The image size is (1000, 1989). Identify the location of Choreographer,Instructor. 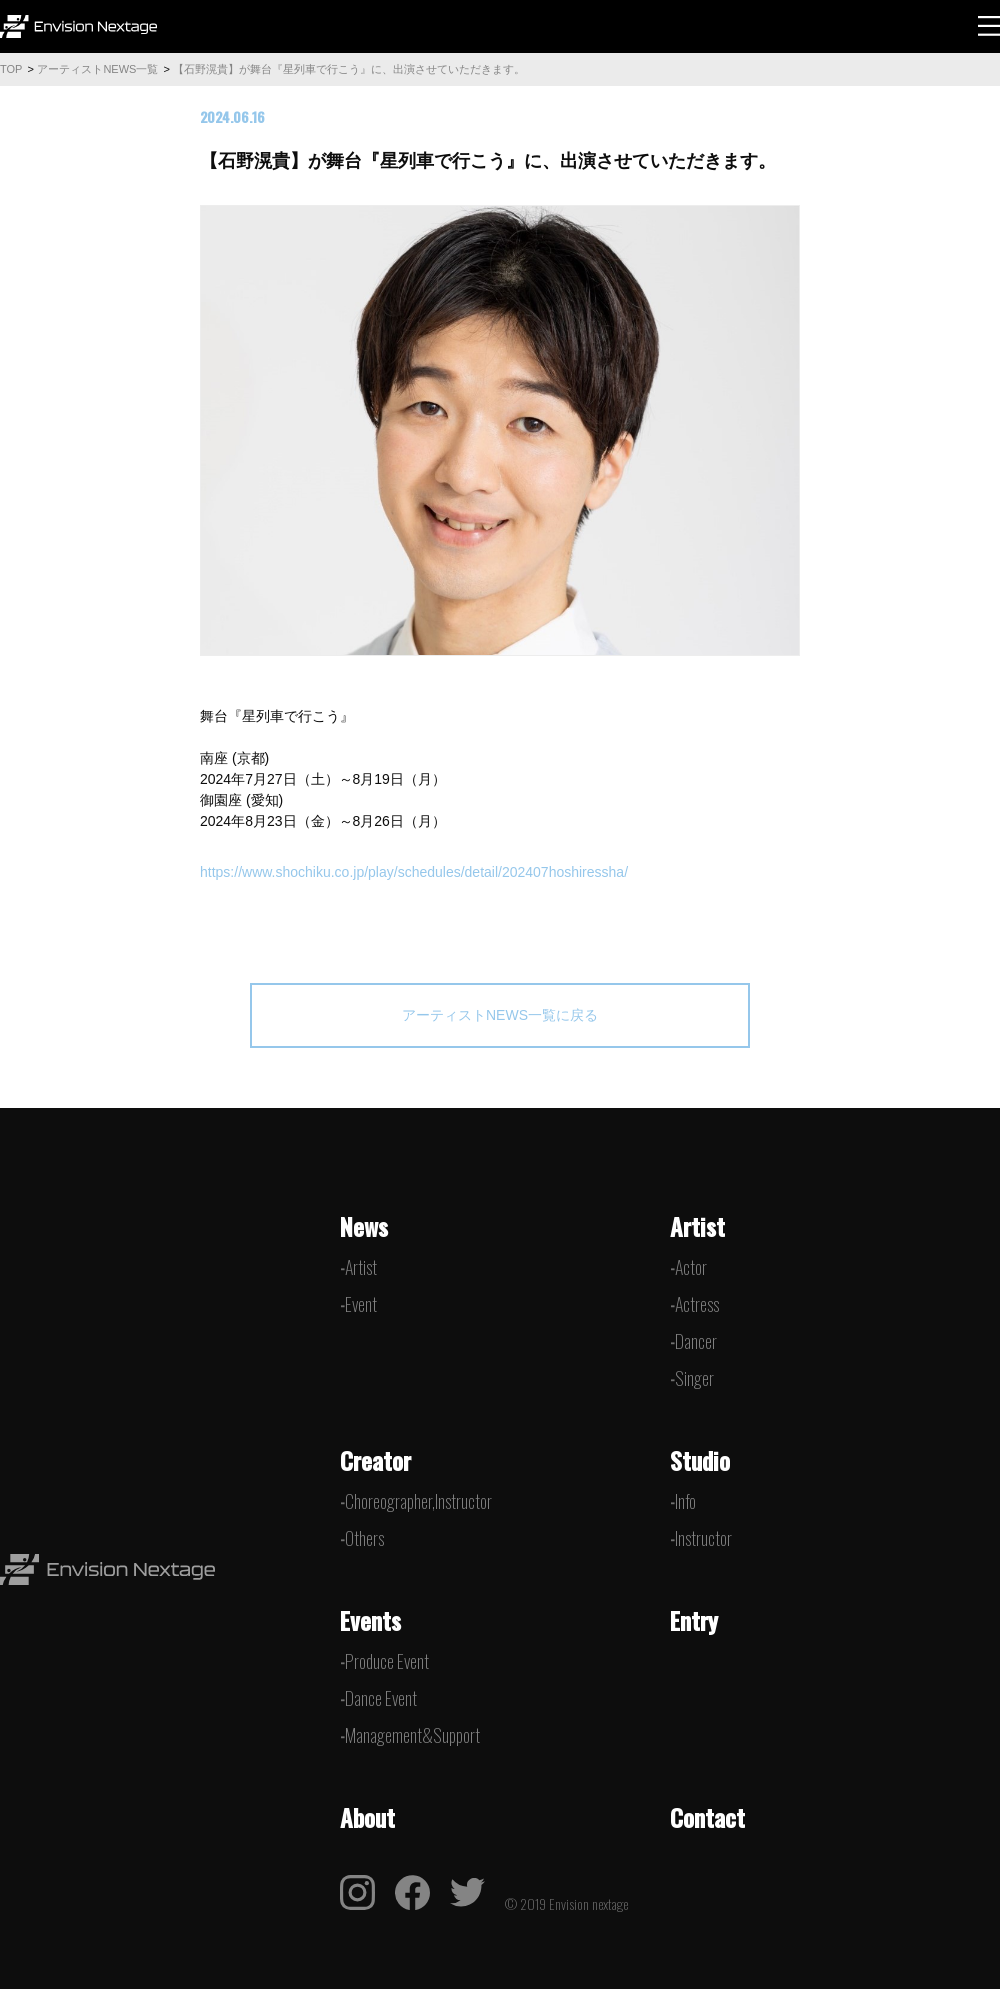
(418, 1501).